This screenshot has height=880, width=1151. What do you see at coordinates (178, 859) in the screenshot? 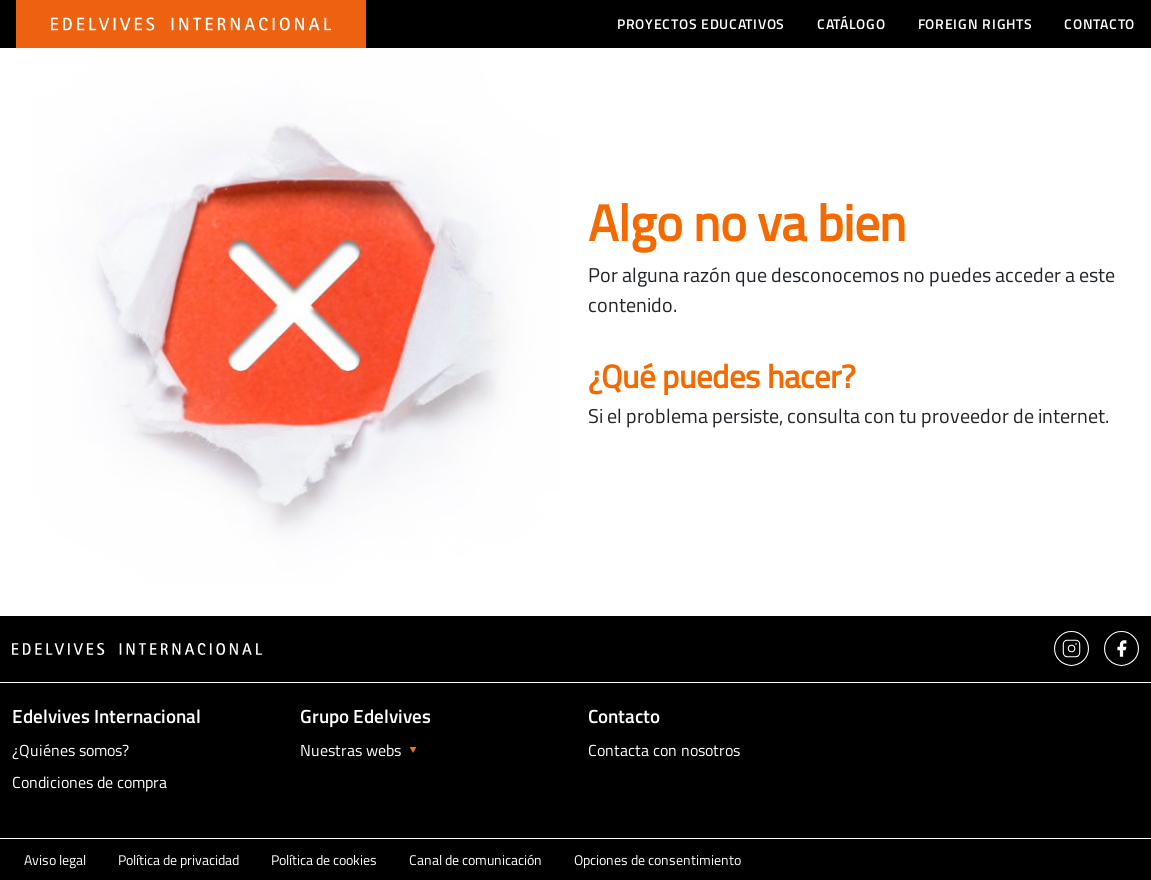
I see `Política de privacidad` at bounding box center [178, 859].